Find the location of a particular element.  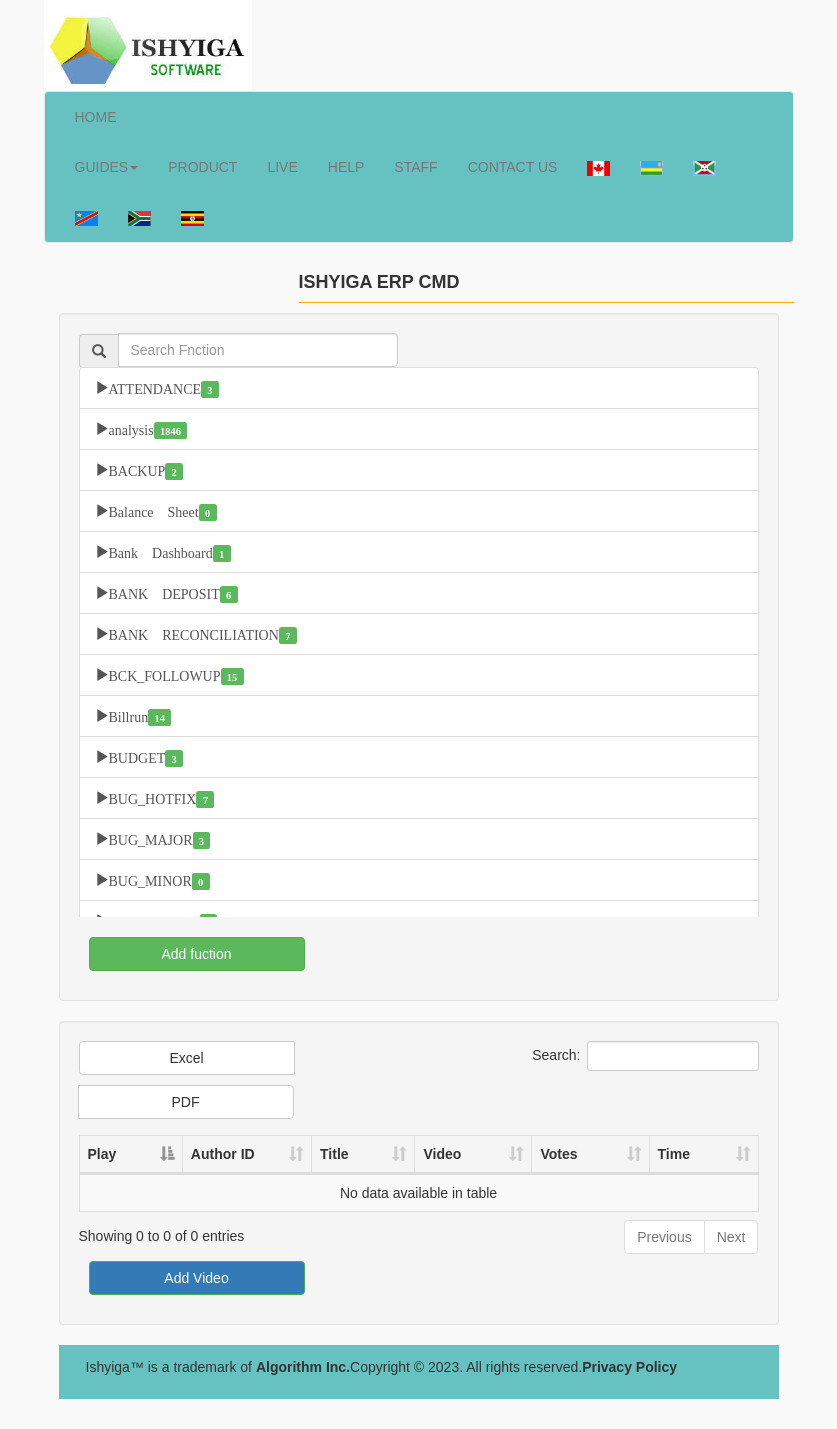

LIVE is located at coordinates (282, 167).